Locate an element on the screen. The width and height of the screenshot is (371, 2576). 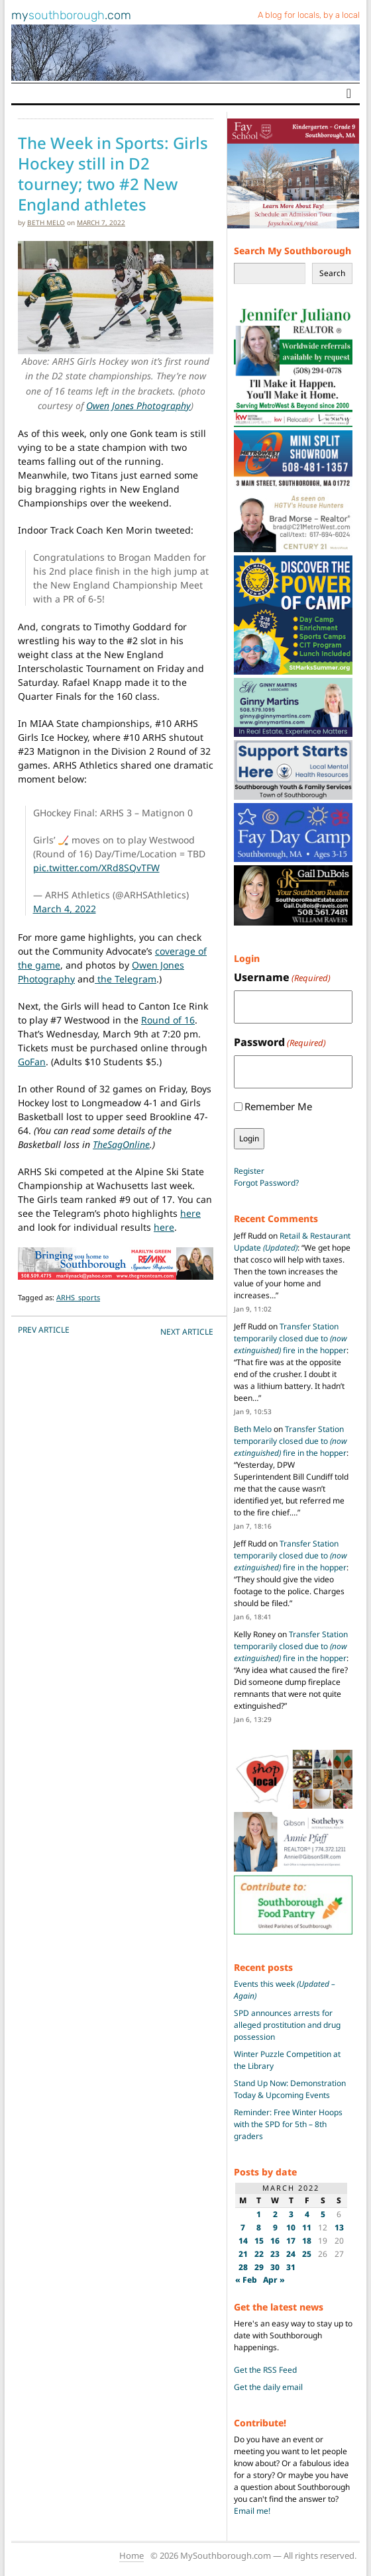
the Telegram is located at coordinates (125, 979).